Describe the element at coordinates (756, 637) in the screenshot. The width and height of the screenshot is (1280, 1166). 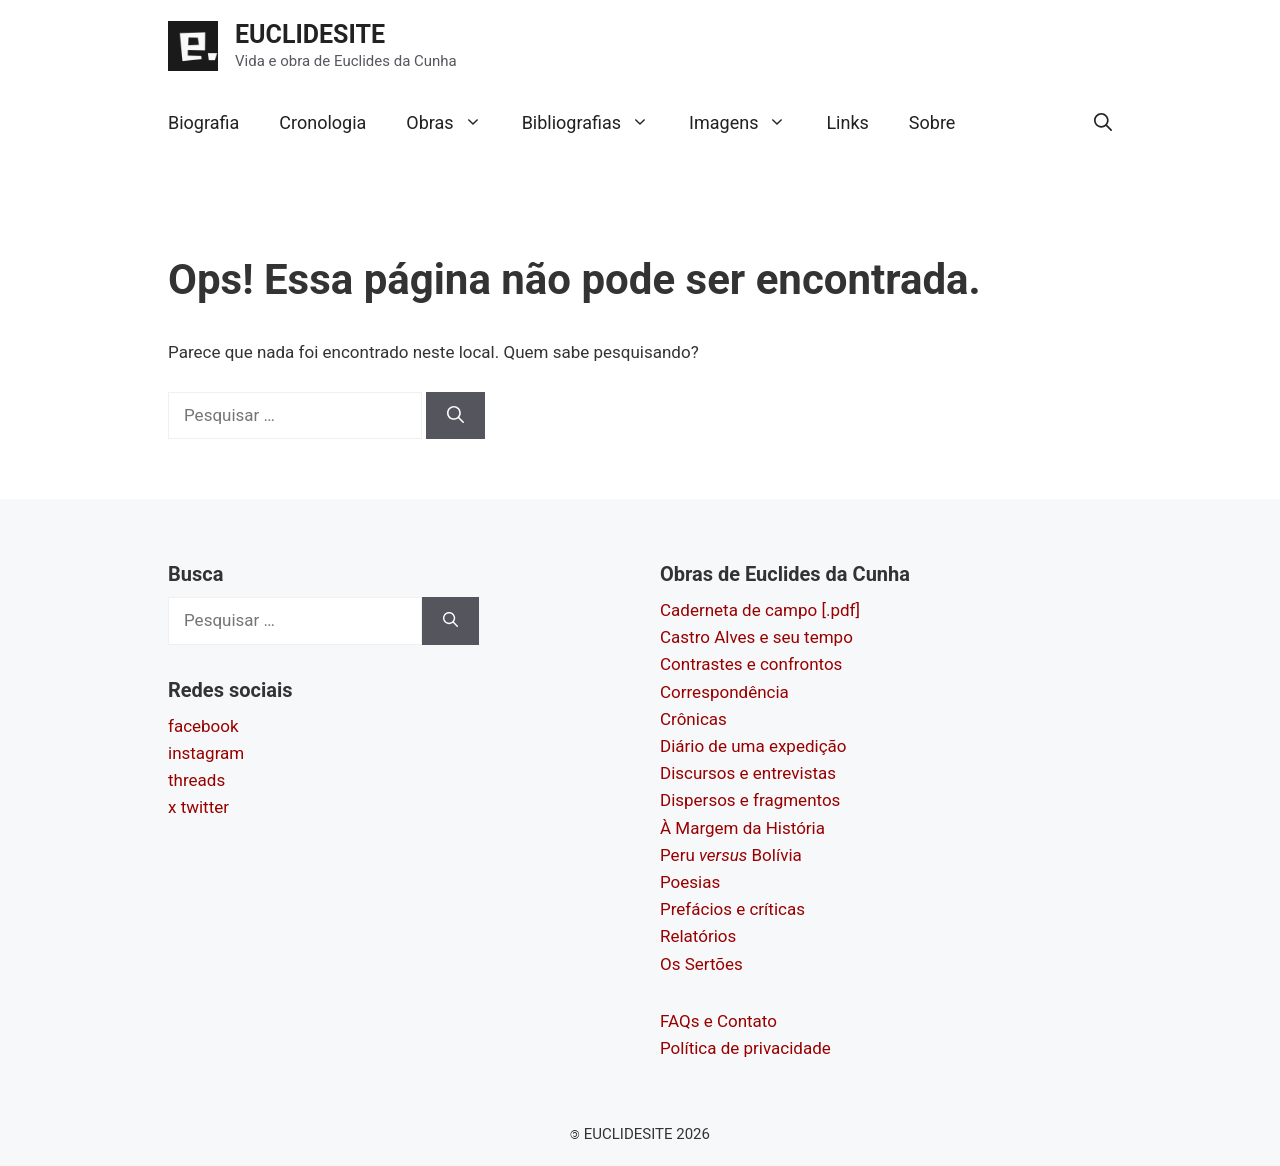
I see `Castro Alves e seu tempo` at that location.